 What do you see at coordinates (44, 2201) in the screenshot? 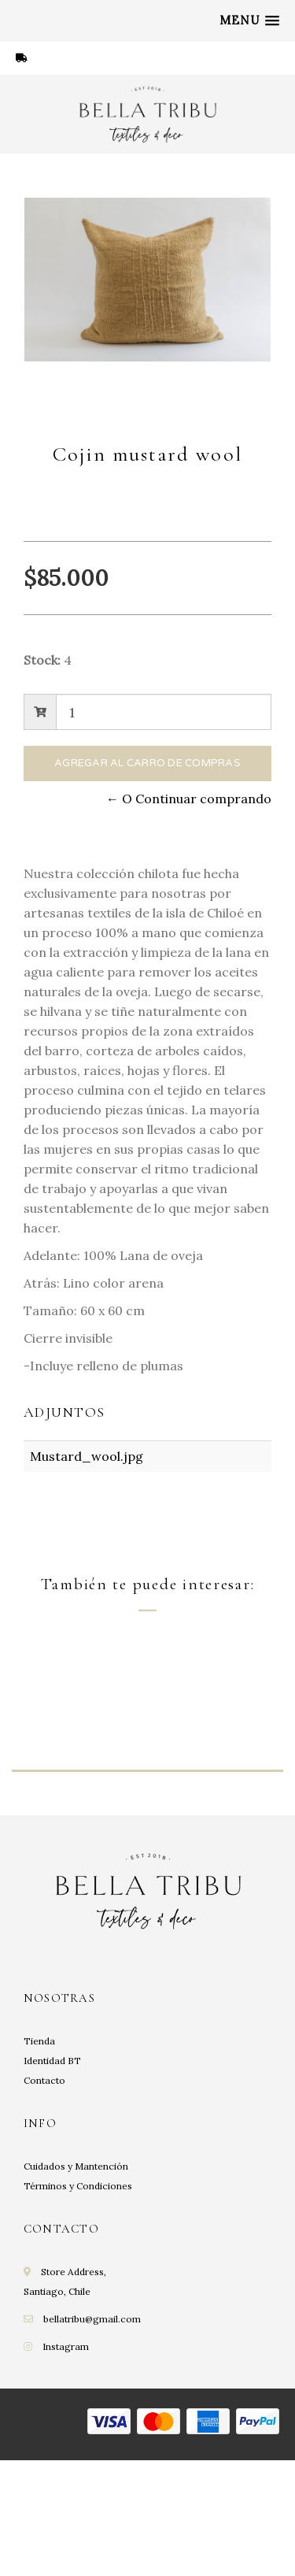
I see `Contacto` at bounding box center [44, 2201].